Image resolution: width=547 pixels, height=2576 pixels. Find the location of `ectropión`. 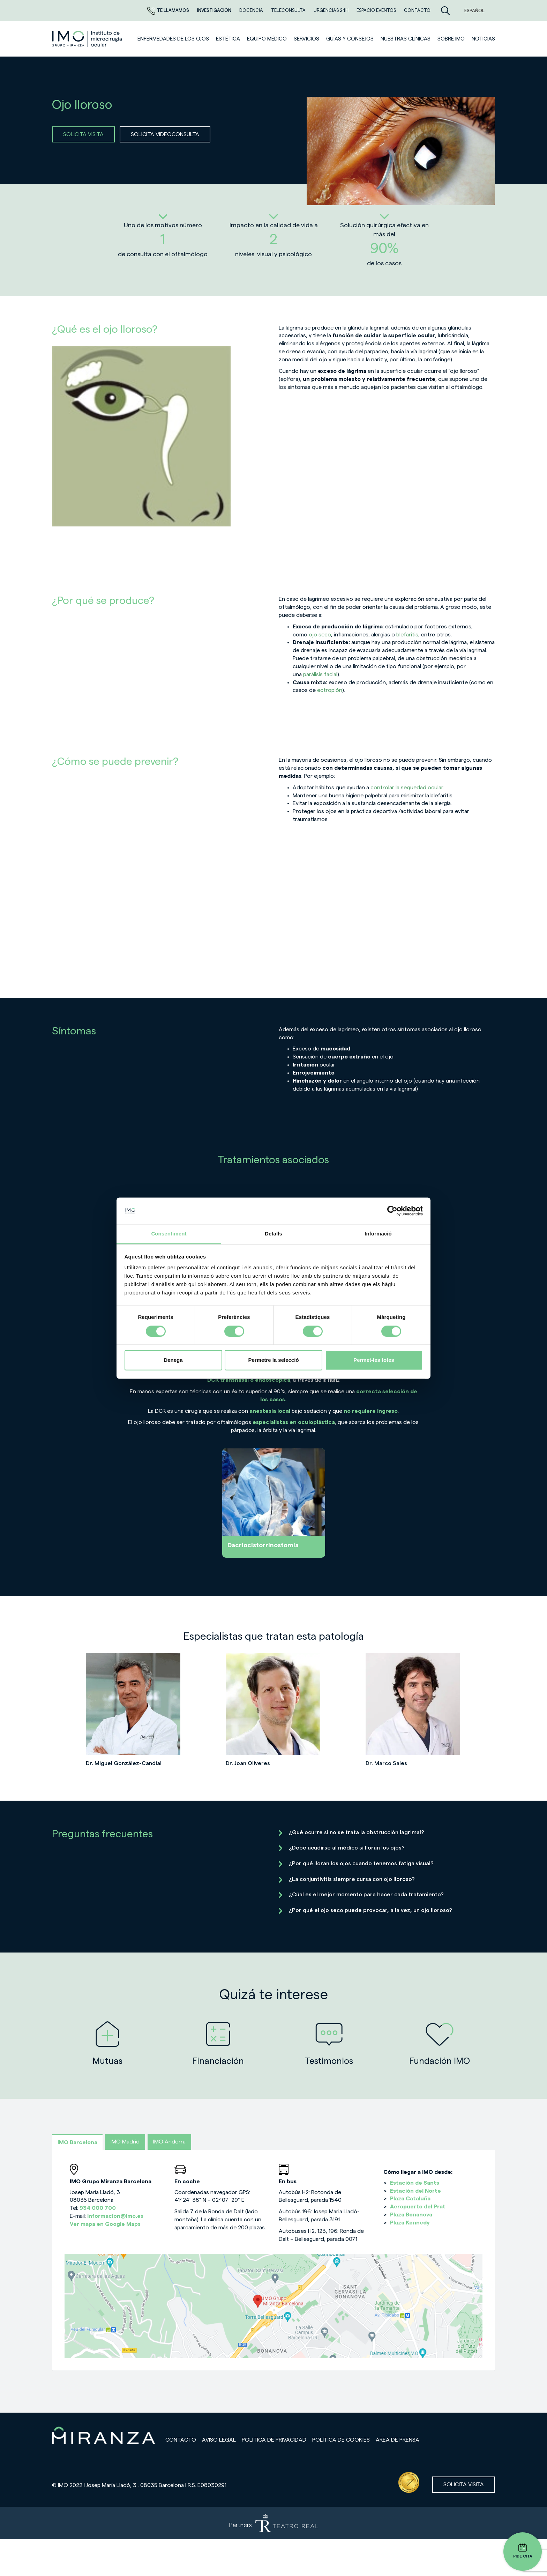

ectropión is located at coordinates (329, 690).